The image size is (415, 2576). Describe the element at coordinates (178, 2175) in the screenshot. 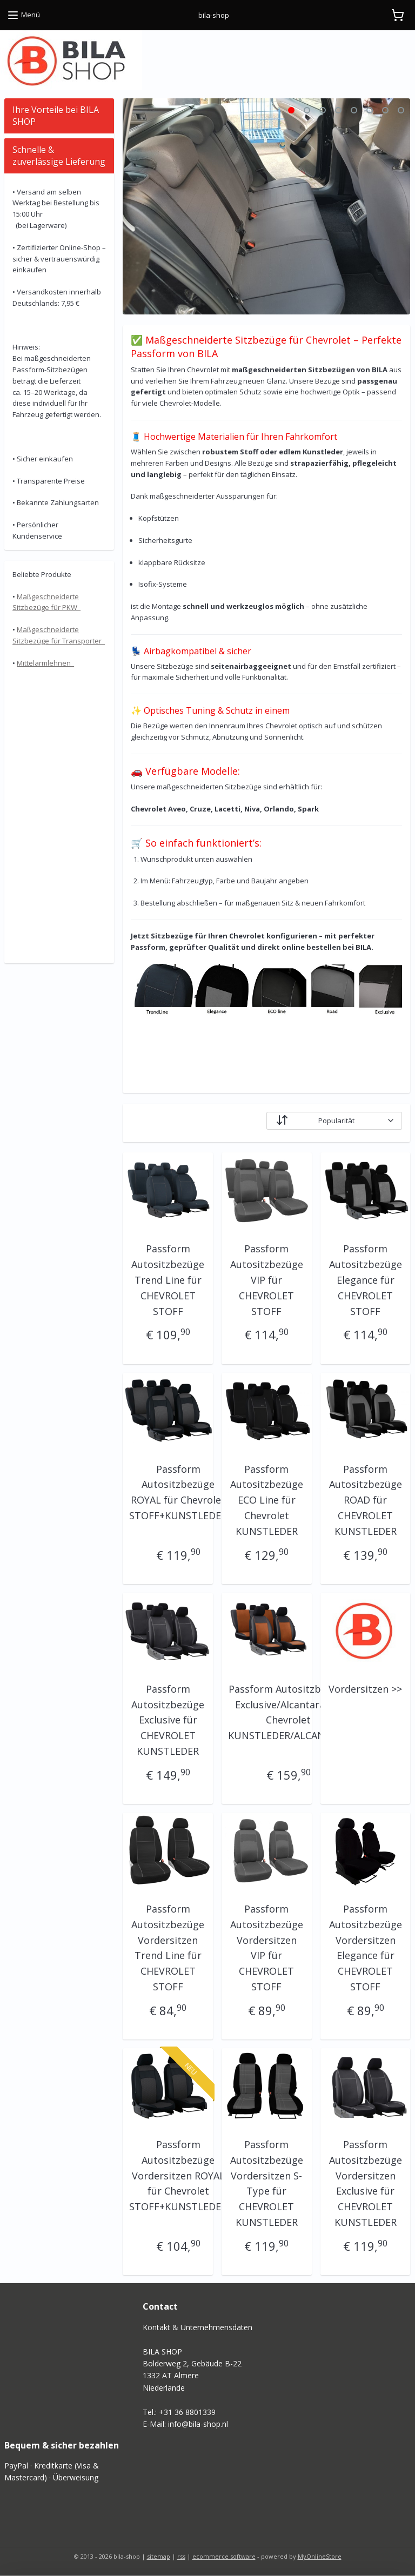

I see `Passform Autositzbezüge Vordersitzen ROYAL für Chevrolet STOFF+KUNSTLEDER` at that location.